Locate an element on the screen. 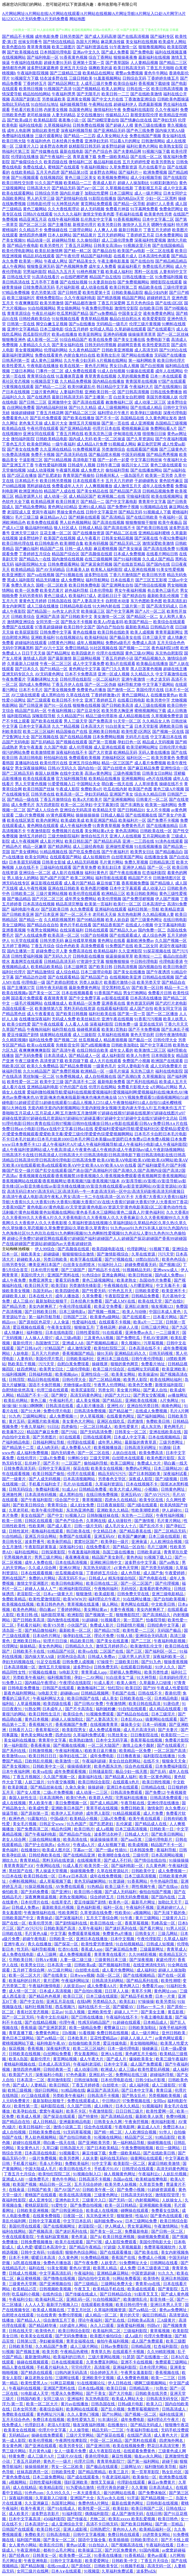 The image size is (191, 2576). 亚洲天堂三级片 is located at coordinates (25, 533).